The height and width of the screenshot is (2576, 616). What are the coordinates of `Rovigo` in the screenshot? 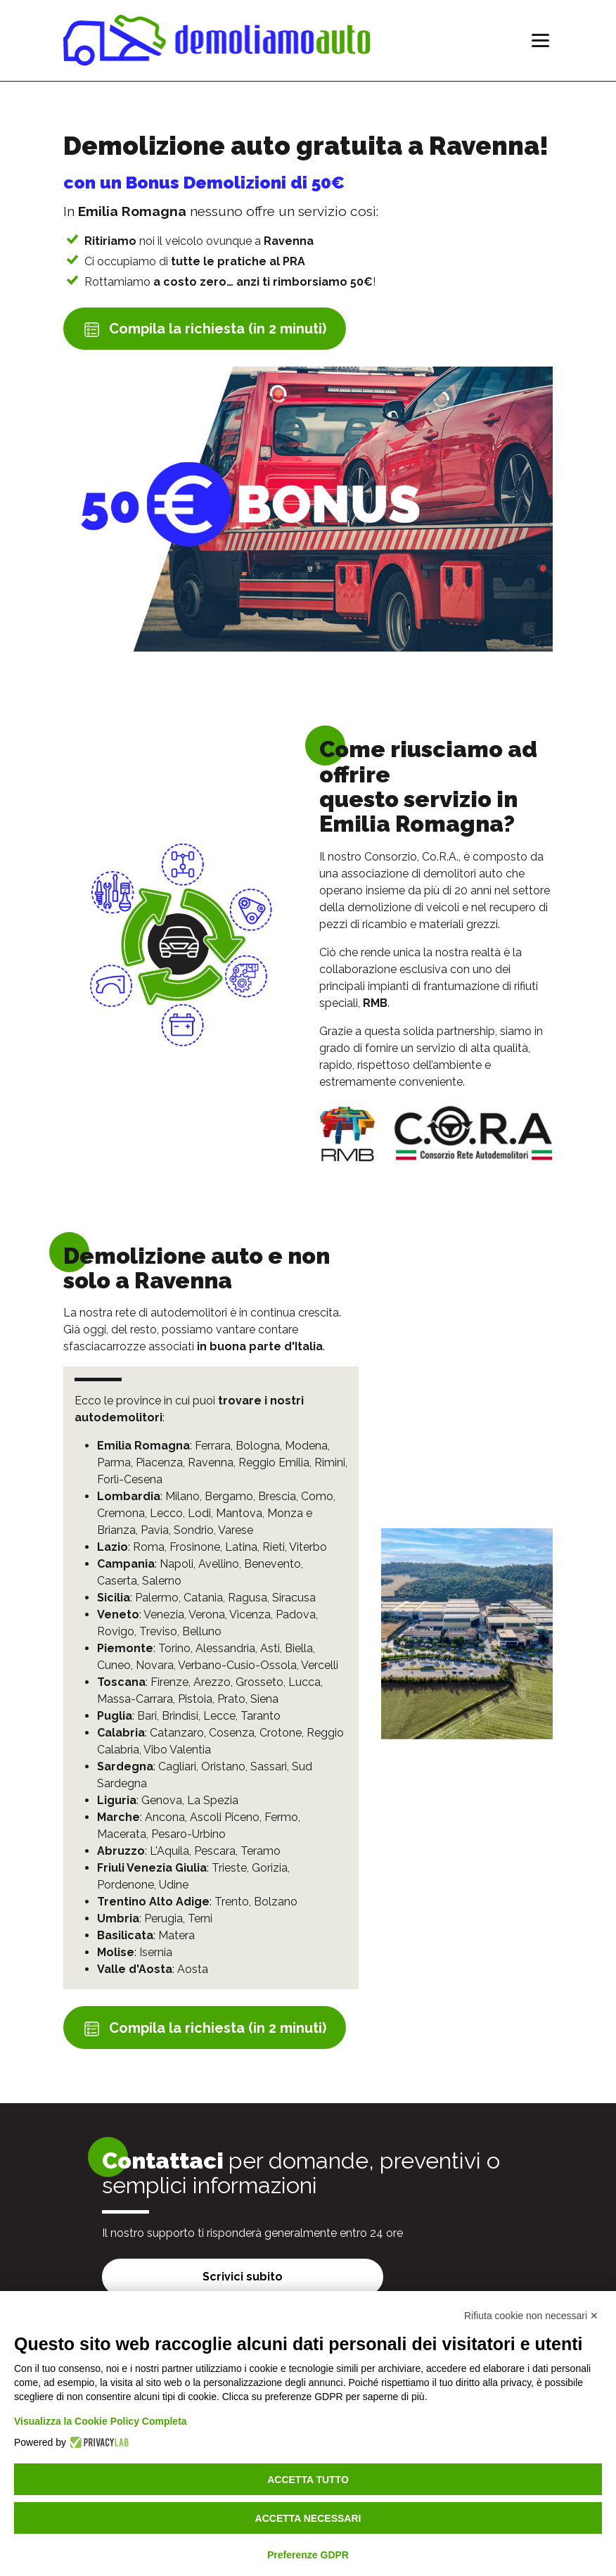 It's located at (115, 1631).